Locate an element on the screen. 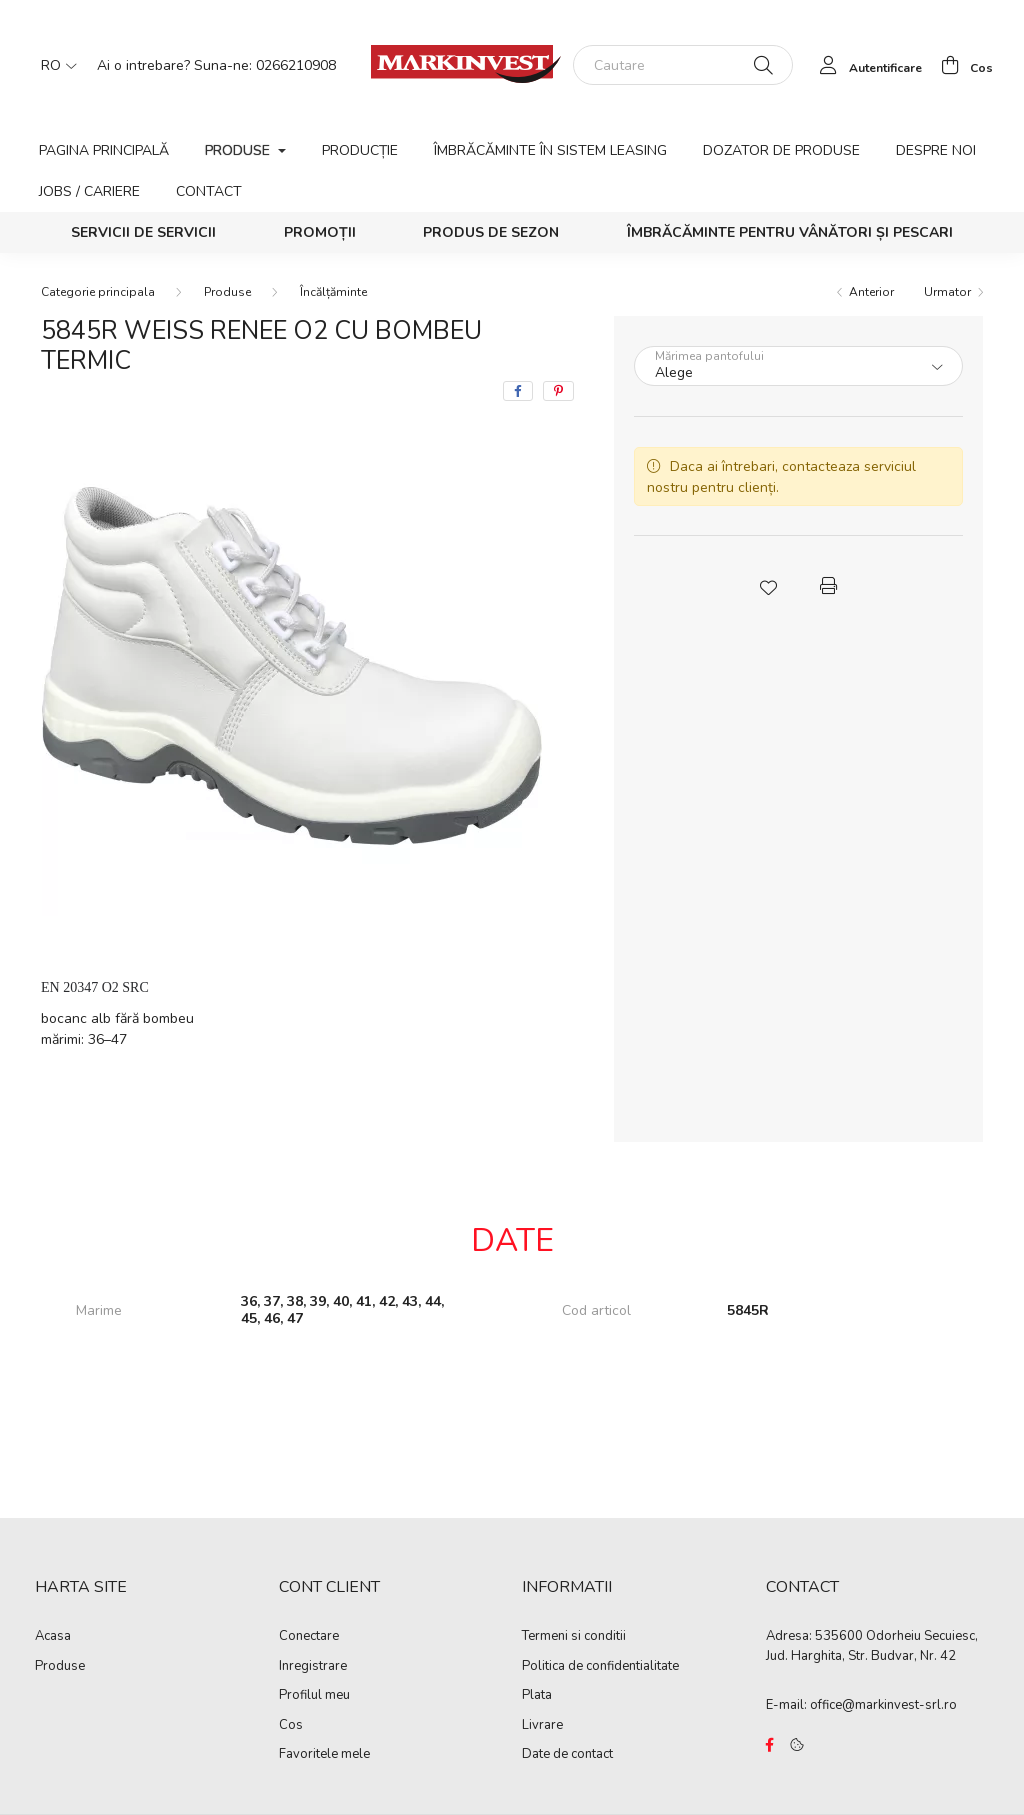 The height and width of the screenshot is (1815, 1024). Termeni si conditii is located at coordinates (574, 1637).